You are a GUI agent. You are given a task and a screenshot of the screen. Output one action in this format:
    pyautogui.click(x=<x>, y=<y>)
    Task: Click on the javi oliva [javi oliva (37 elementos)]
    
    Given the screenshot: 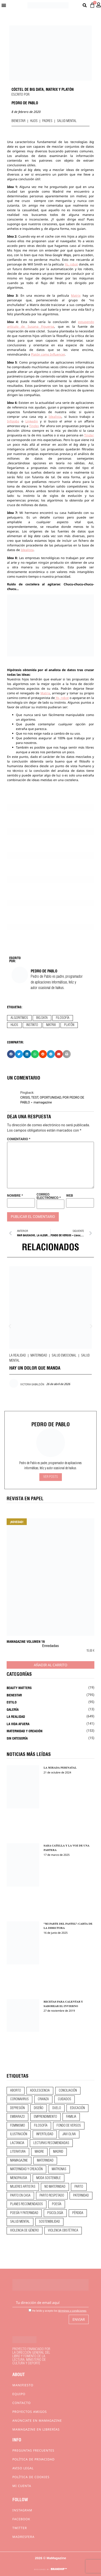 What is the action you would take?
    pyautogui.click(x=69, y=2134)
    